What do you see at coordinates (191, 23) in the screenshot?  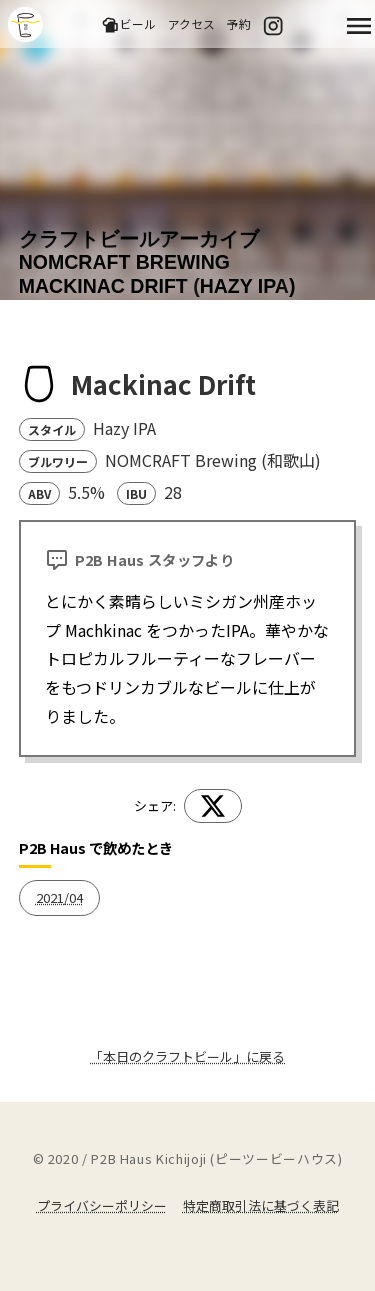 I see `アクセス` at bounding box center [191, 23].